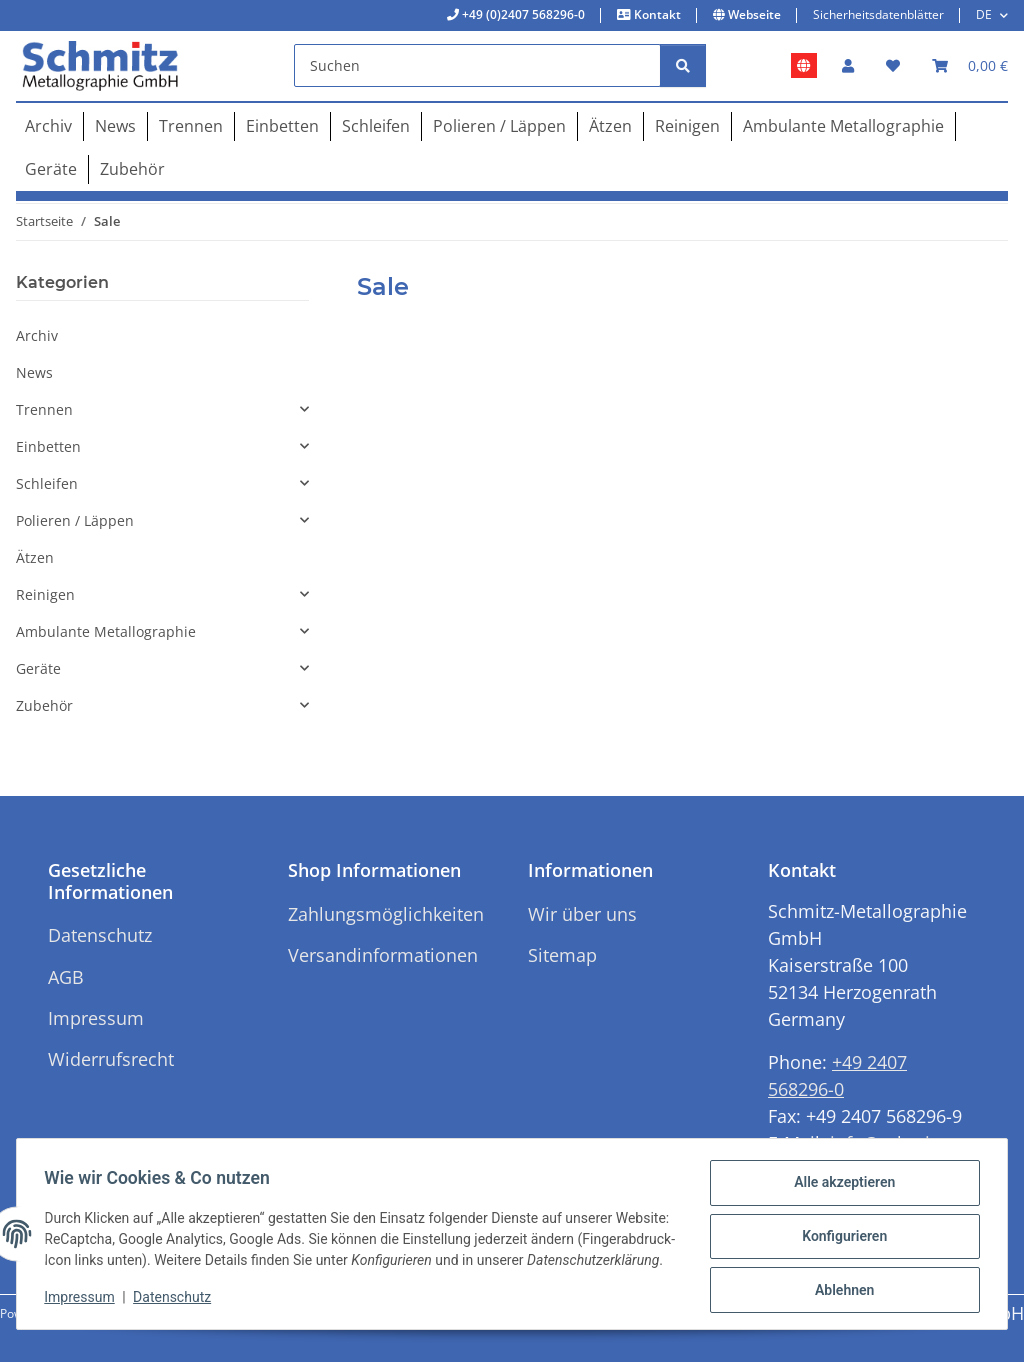 Image resolution: width=1024 pixels, height=1362 pixels. What do you see at coordinates (753, 14) in the screenshot?
I see `Webseite` at bounding box center [753, 14].